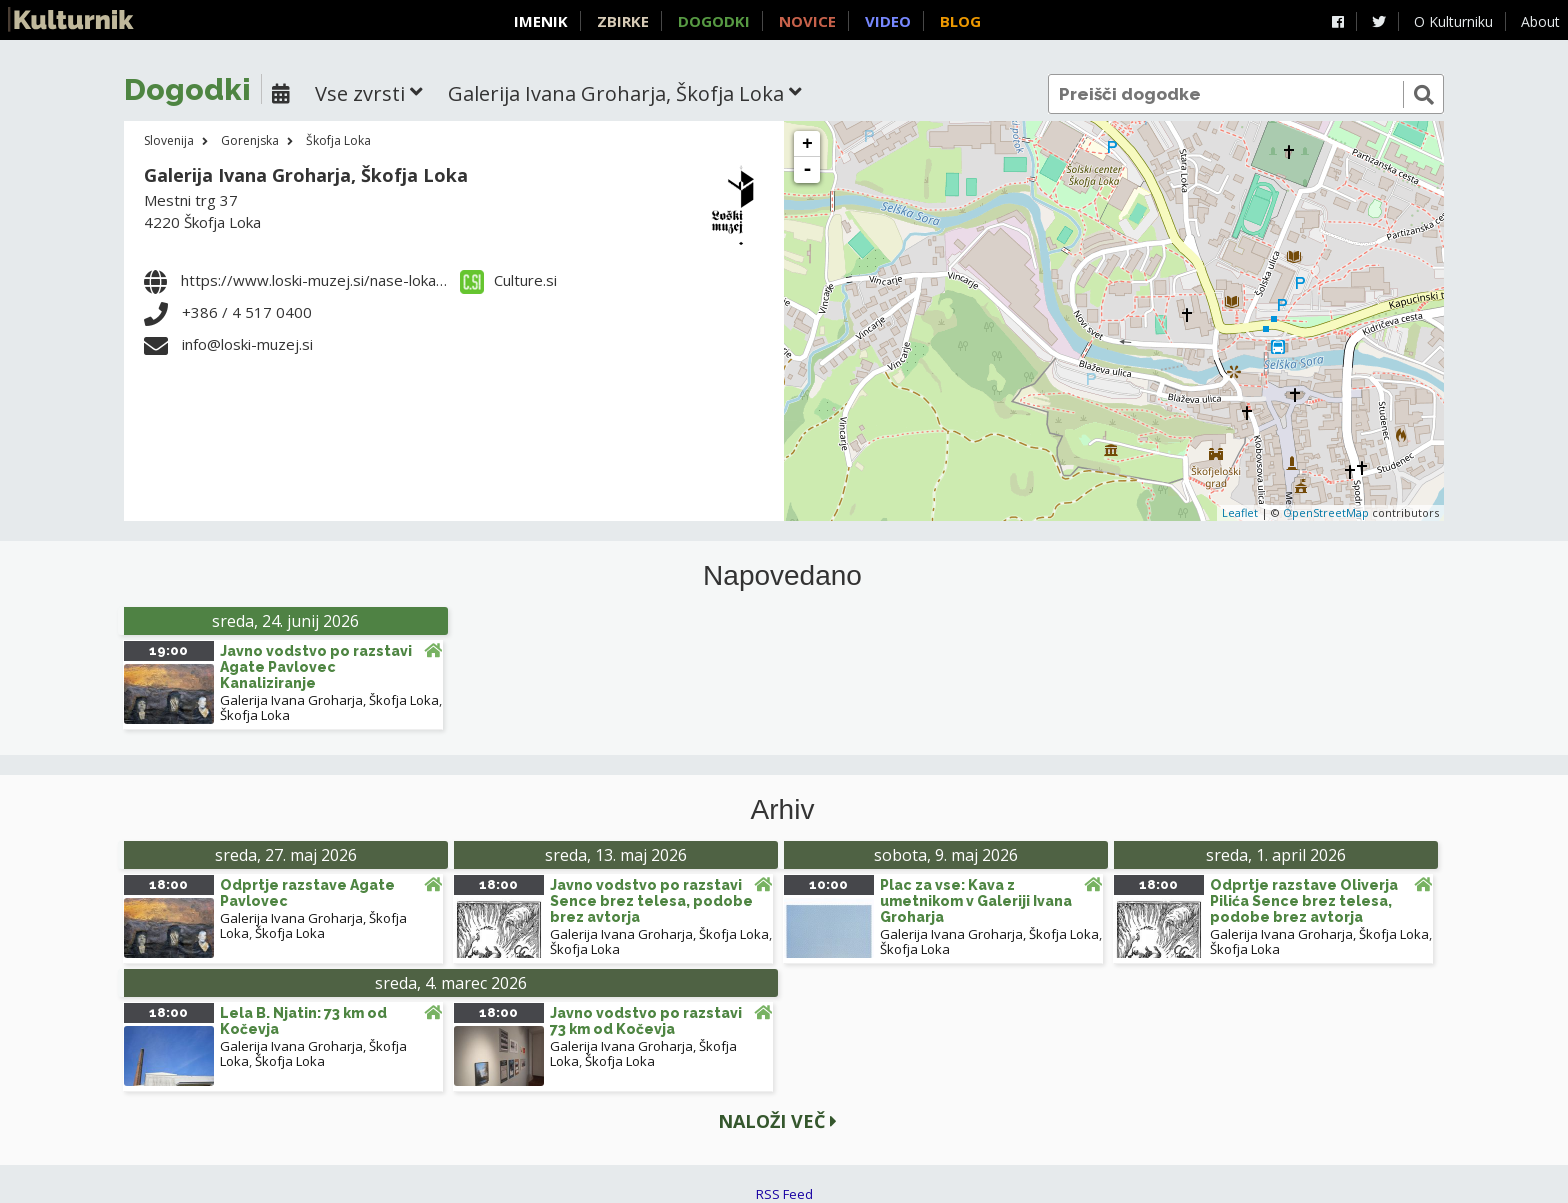 The height and width of the screenshot is (1203, 1568). I want to click on Arhiv, so click(783, 810).